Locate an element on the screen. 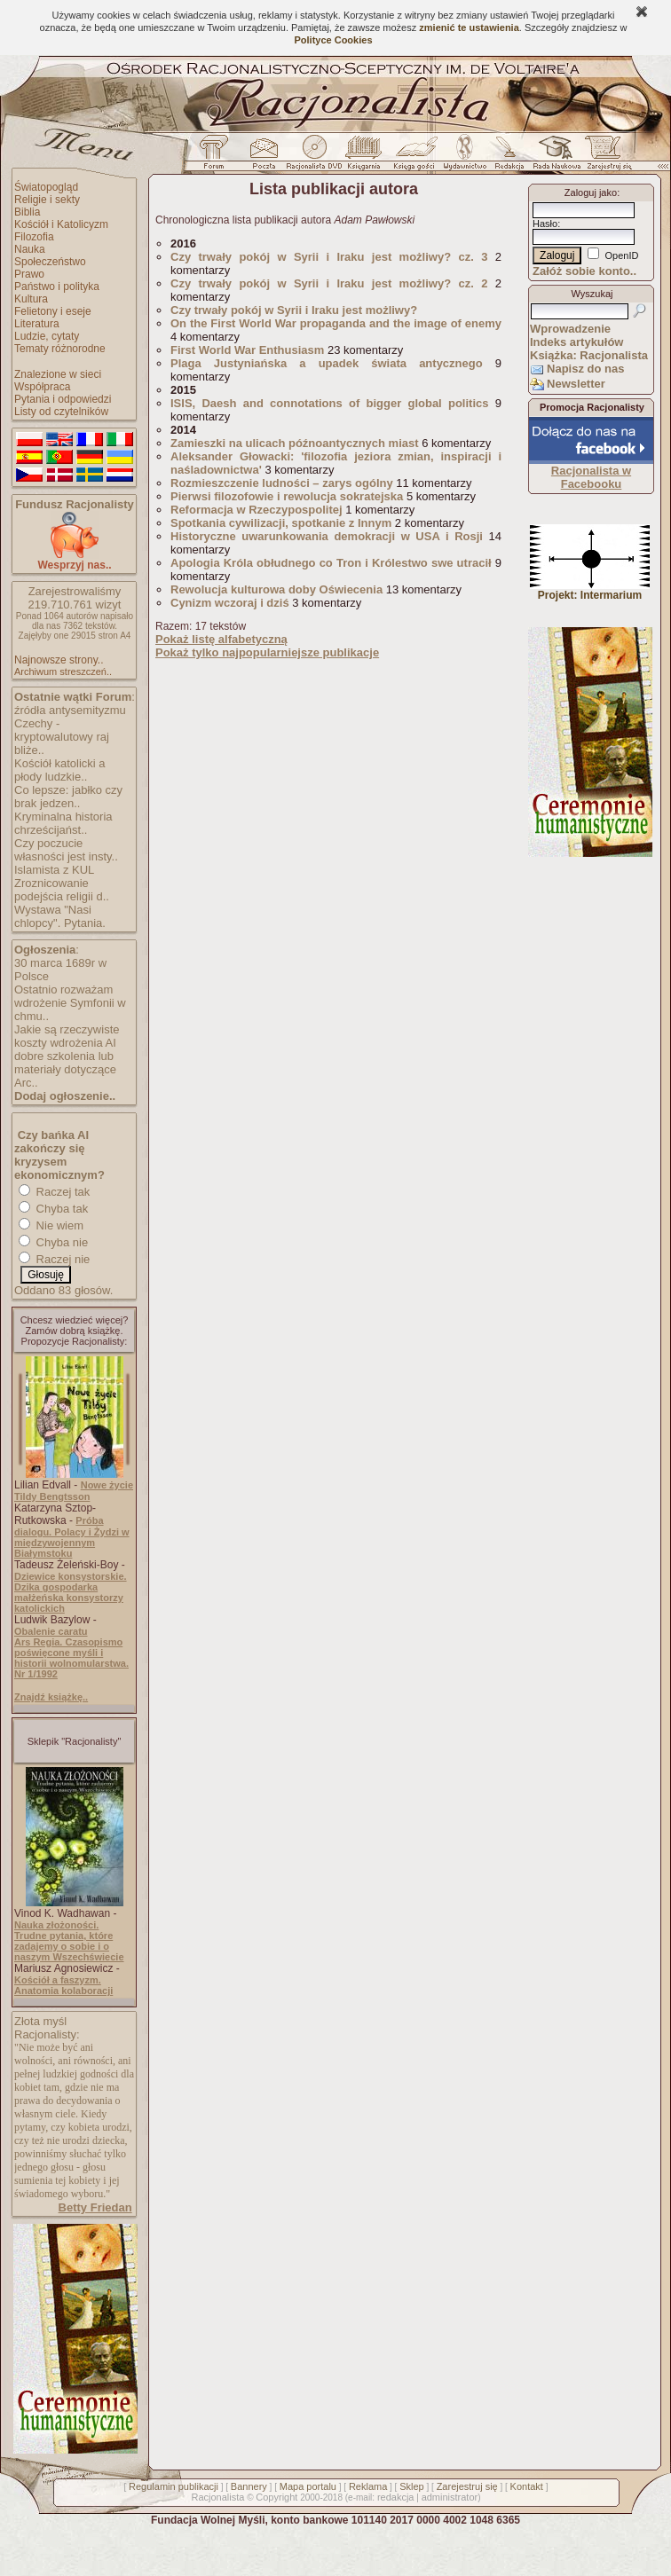  Listy od czytelników is located at coordinates (61, 411).